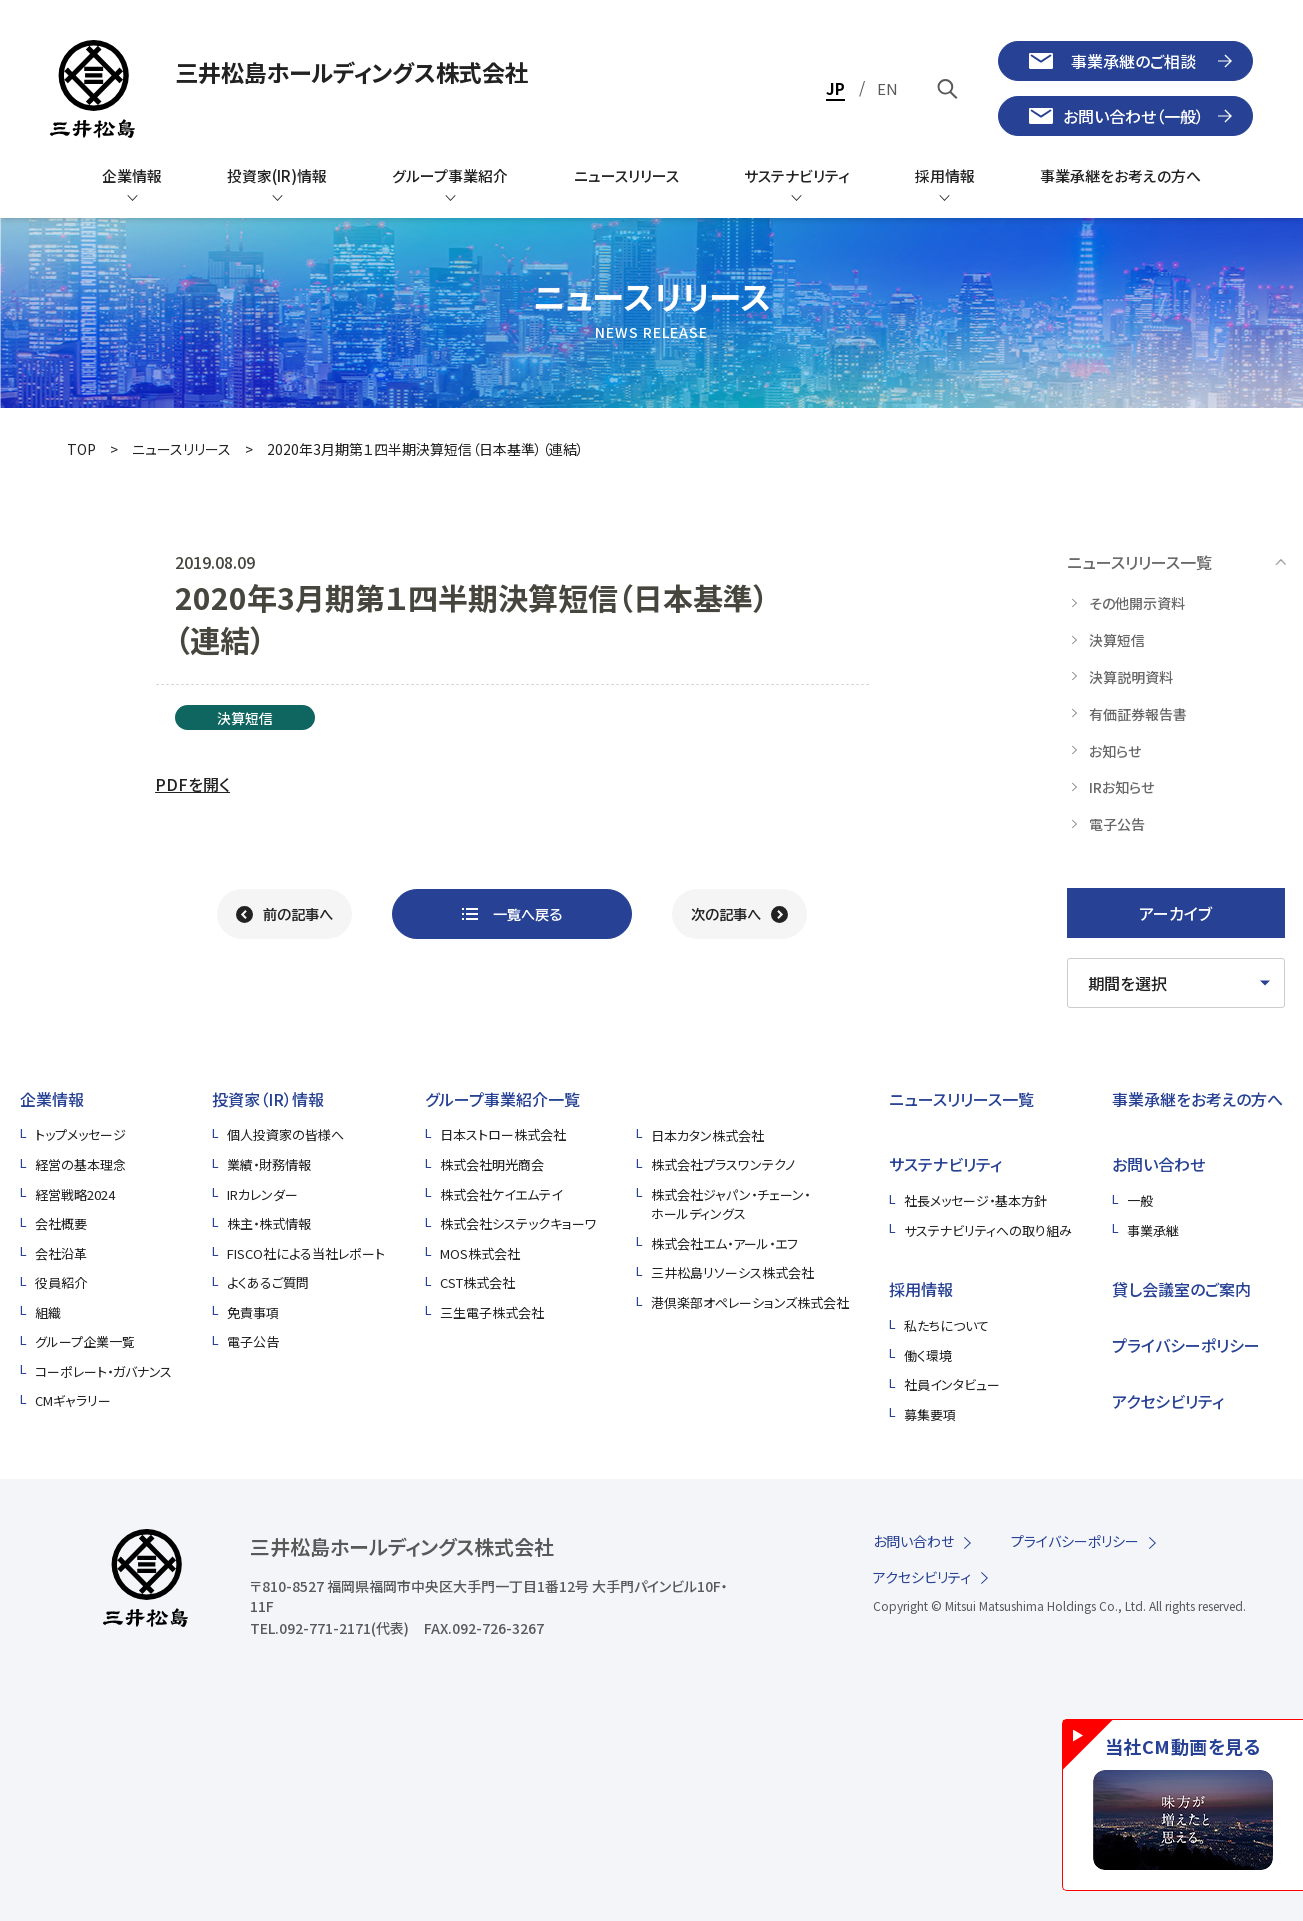  What do you see at coordinates (75, 1194) in the screenshot?
I see `経営戦略2024` at bounding box center [75, 1194].